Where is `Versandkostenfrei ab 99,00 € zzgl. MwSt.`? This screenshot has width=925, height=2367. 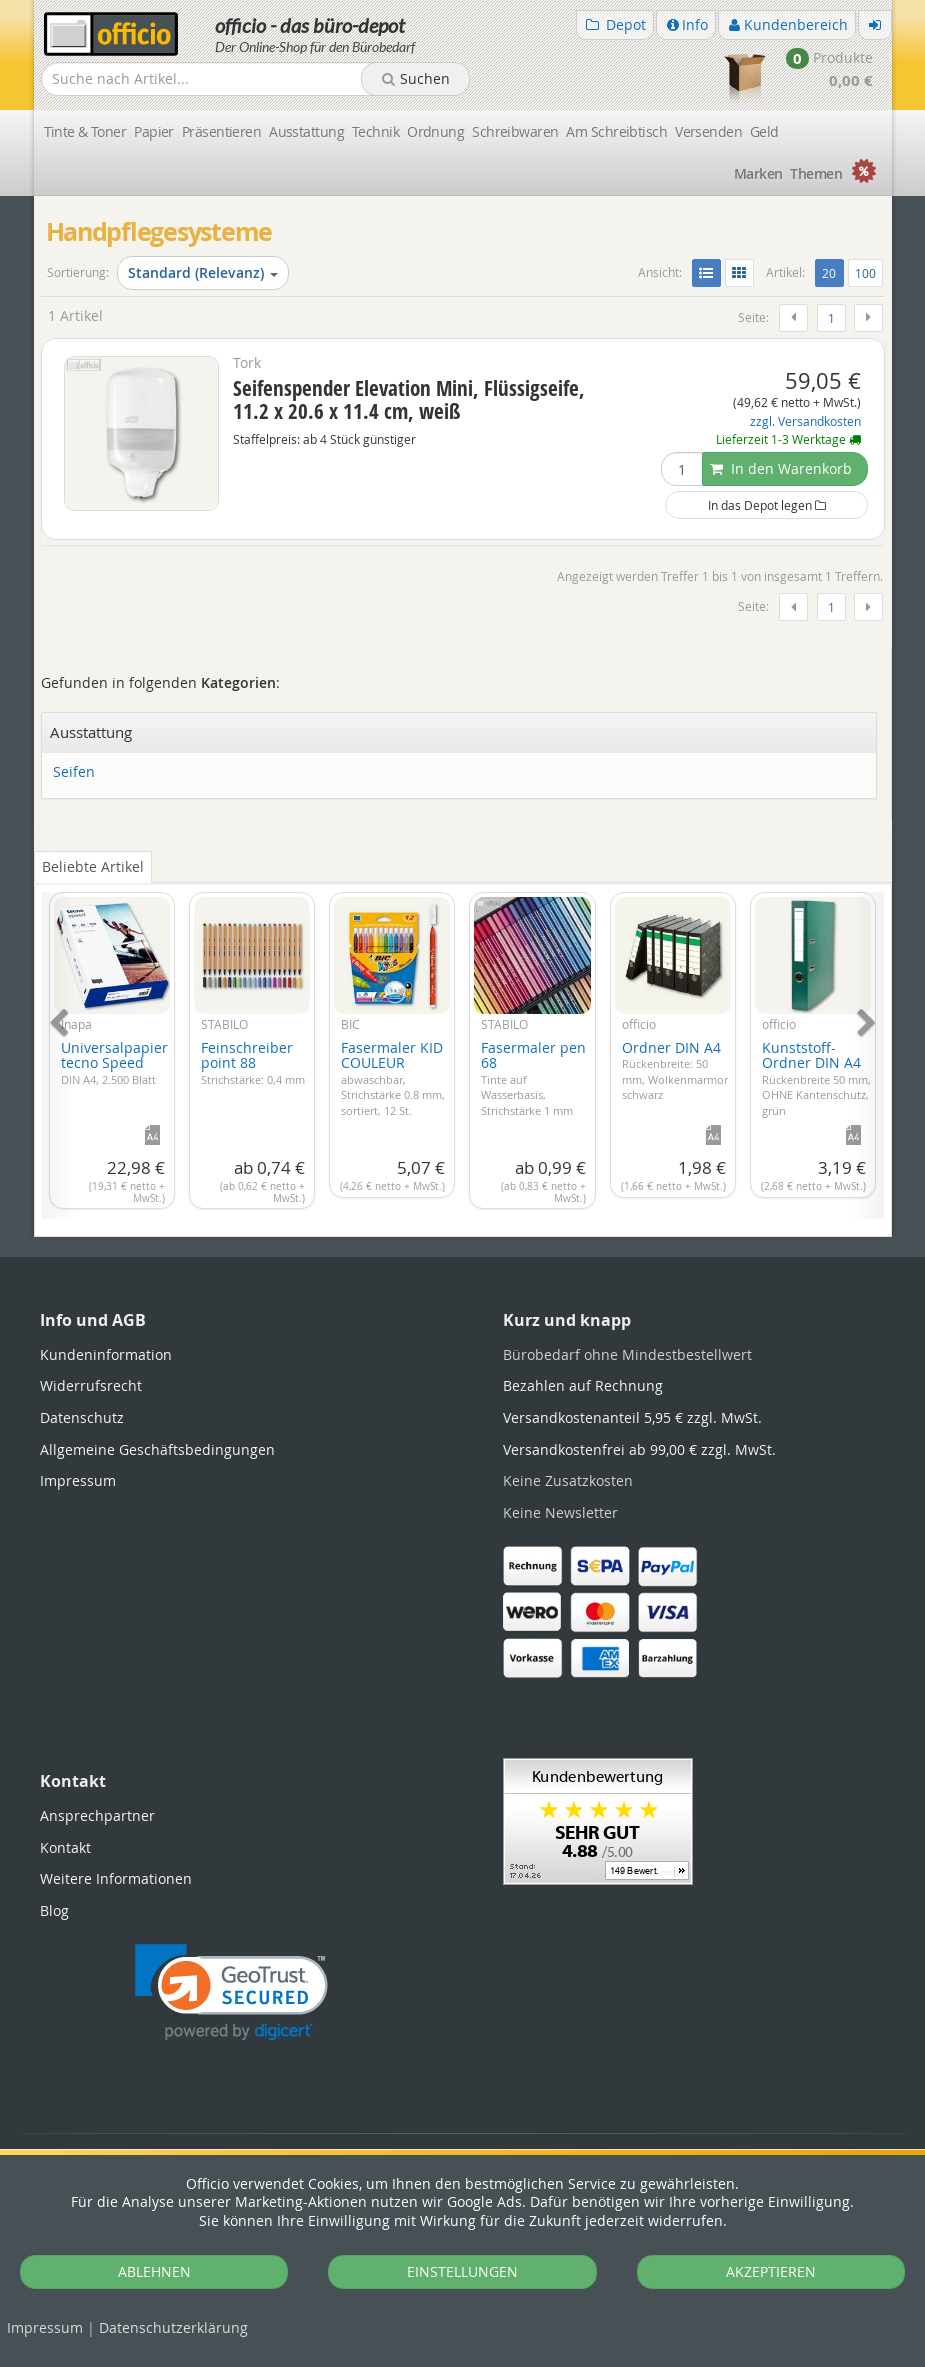 Versandkostenfrei ab 99,00 € zzgl. MwSt. is located at coordinates (639, 1449).